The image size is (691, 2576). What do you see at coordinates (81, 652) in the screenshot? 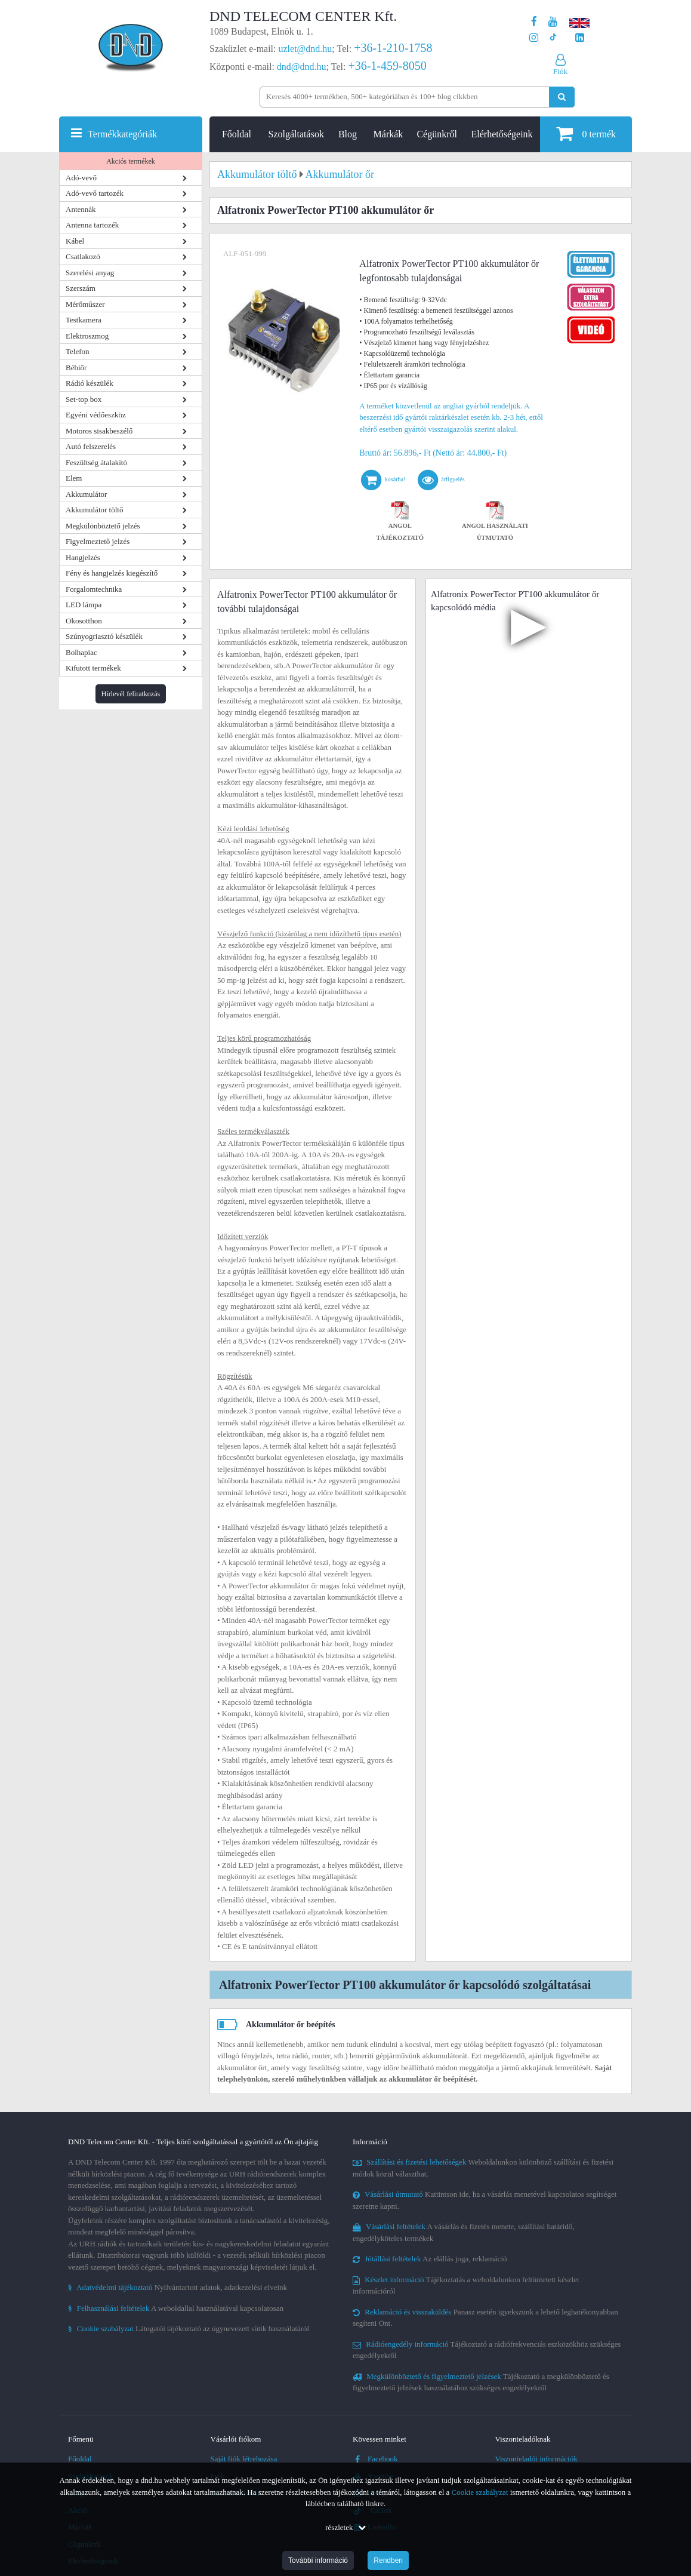
I see `Bolhapiac` at bounding box center [81, 652].